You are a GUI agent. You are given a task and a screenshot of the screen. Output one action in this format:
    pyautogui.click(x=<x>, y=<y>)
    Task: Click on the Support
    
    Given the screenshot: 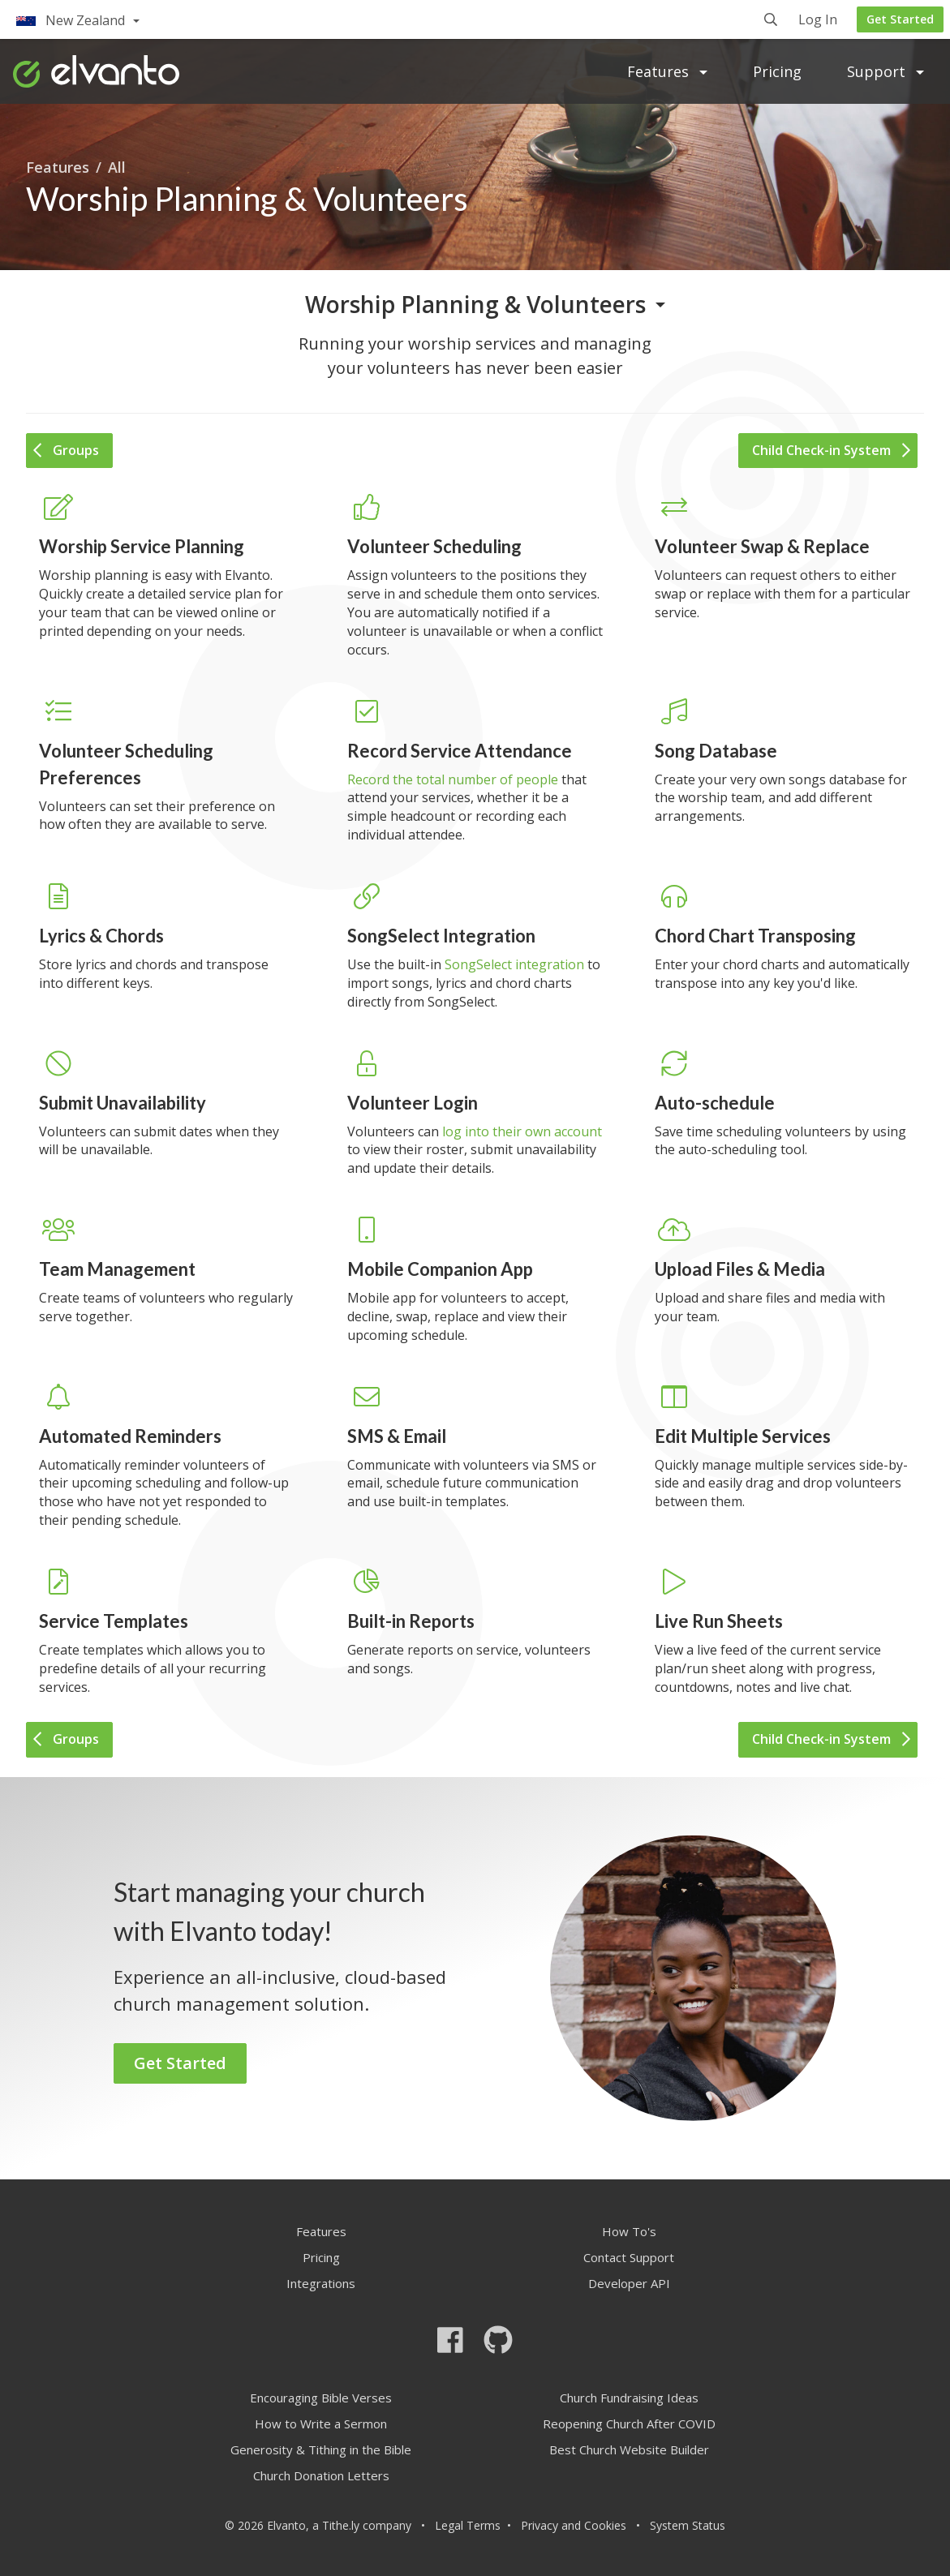 What is the action you would take?
    pyautogui.click(x=885, y=71)
    